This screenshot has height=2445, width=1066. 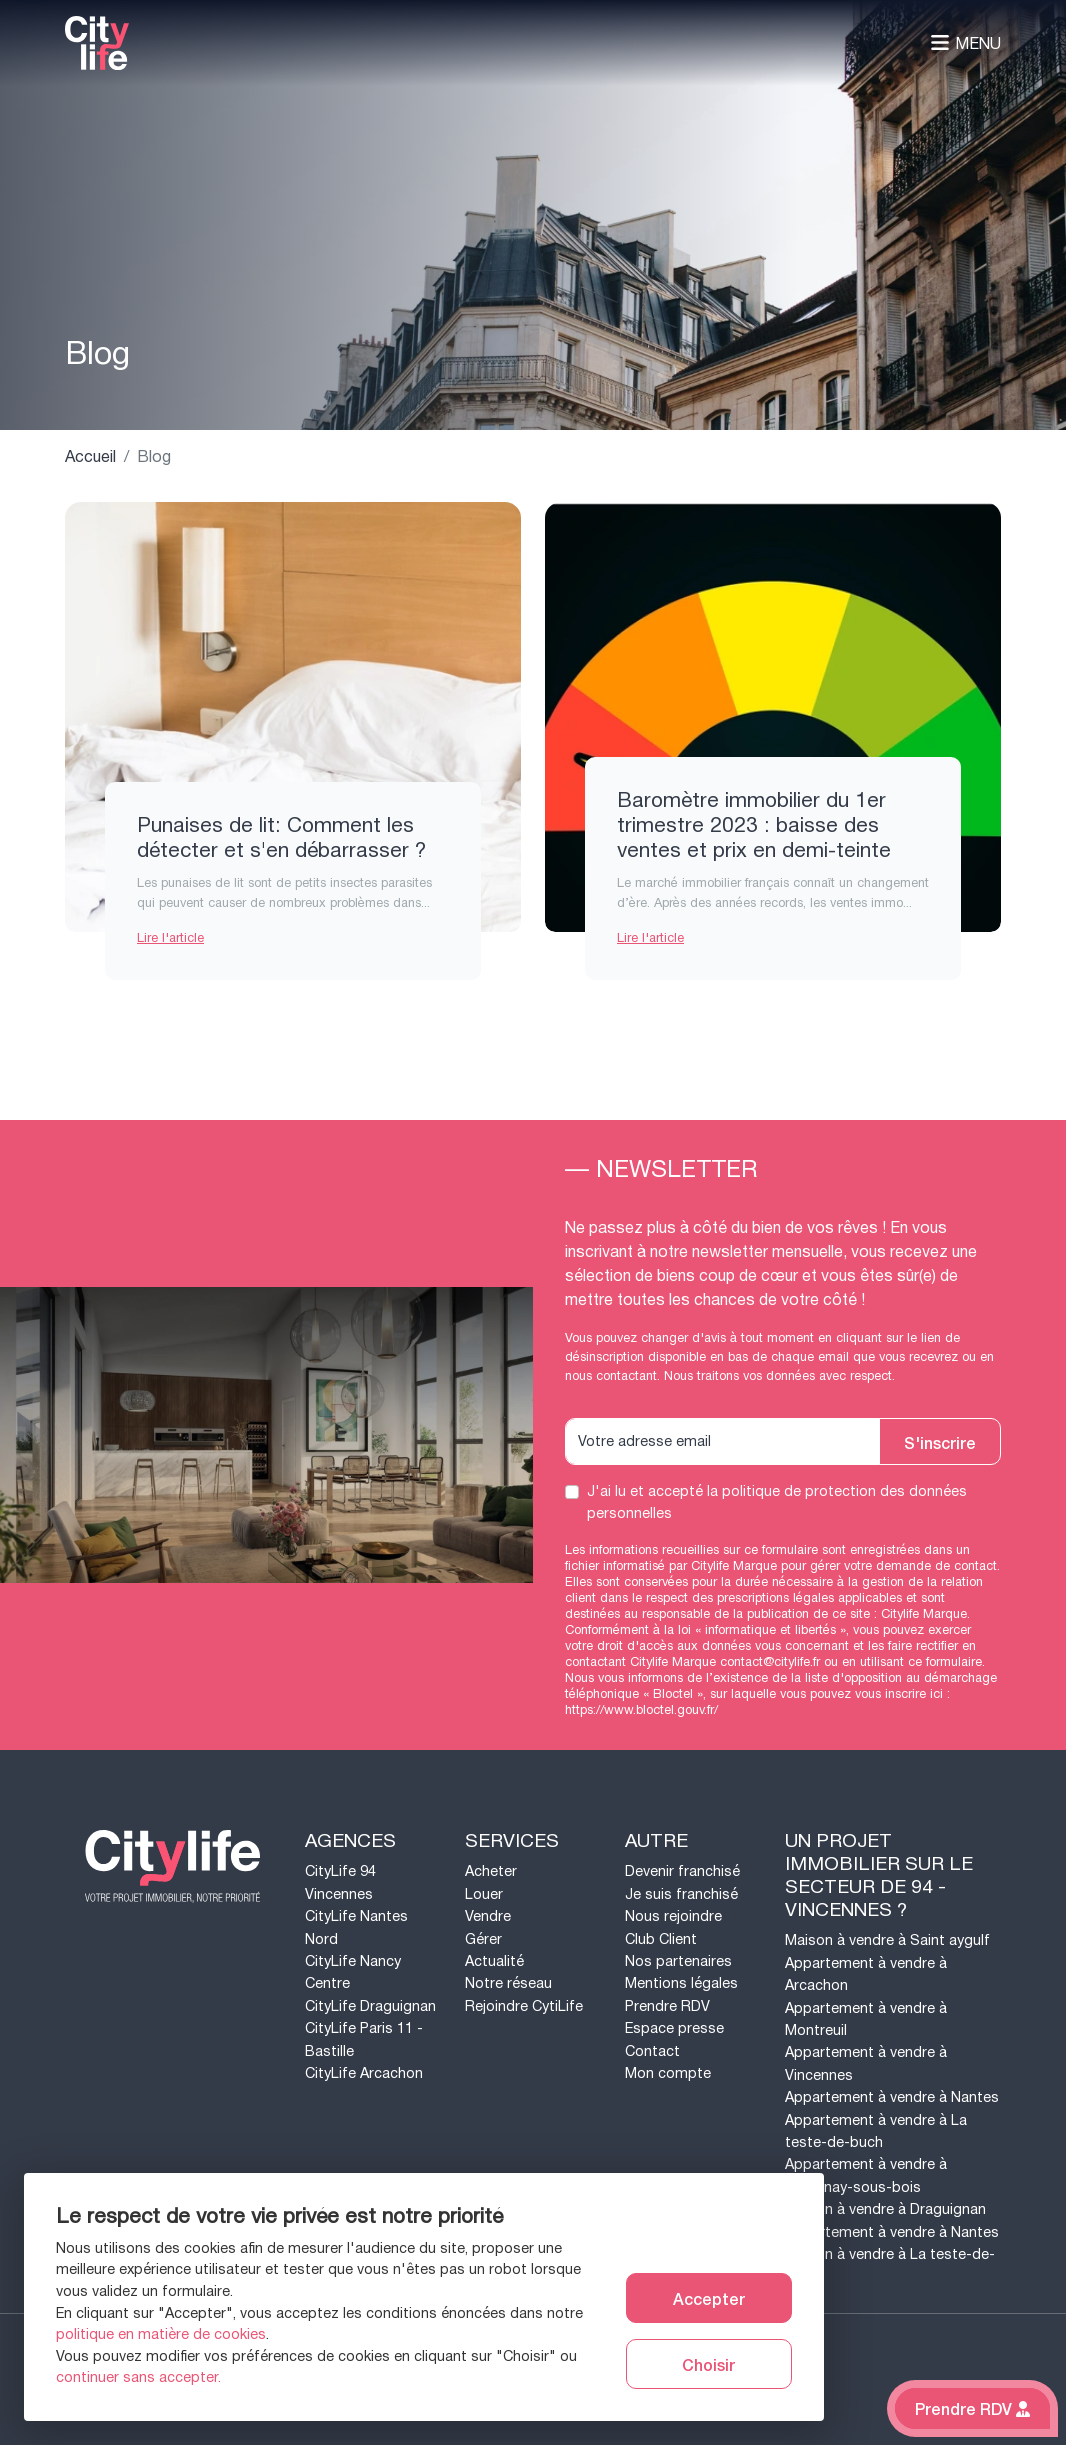 What do you see at coordinates (483, 1939) in the screenshot?
I see `Gérer` at bounding box center [483, 1939].